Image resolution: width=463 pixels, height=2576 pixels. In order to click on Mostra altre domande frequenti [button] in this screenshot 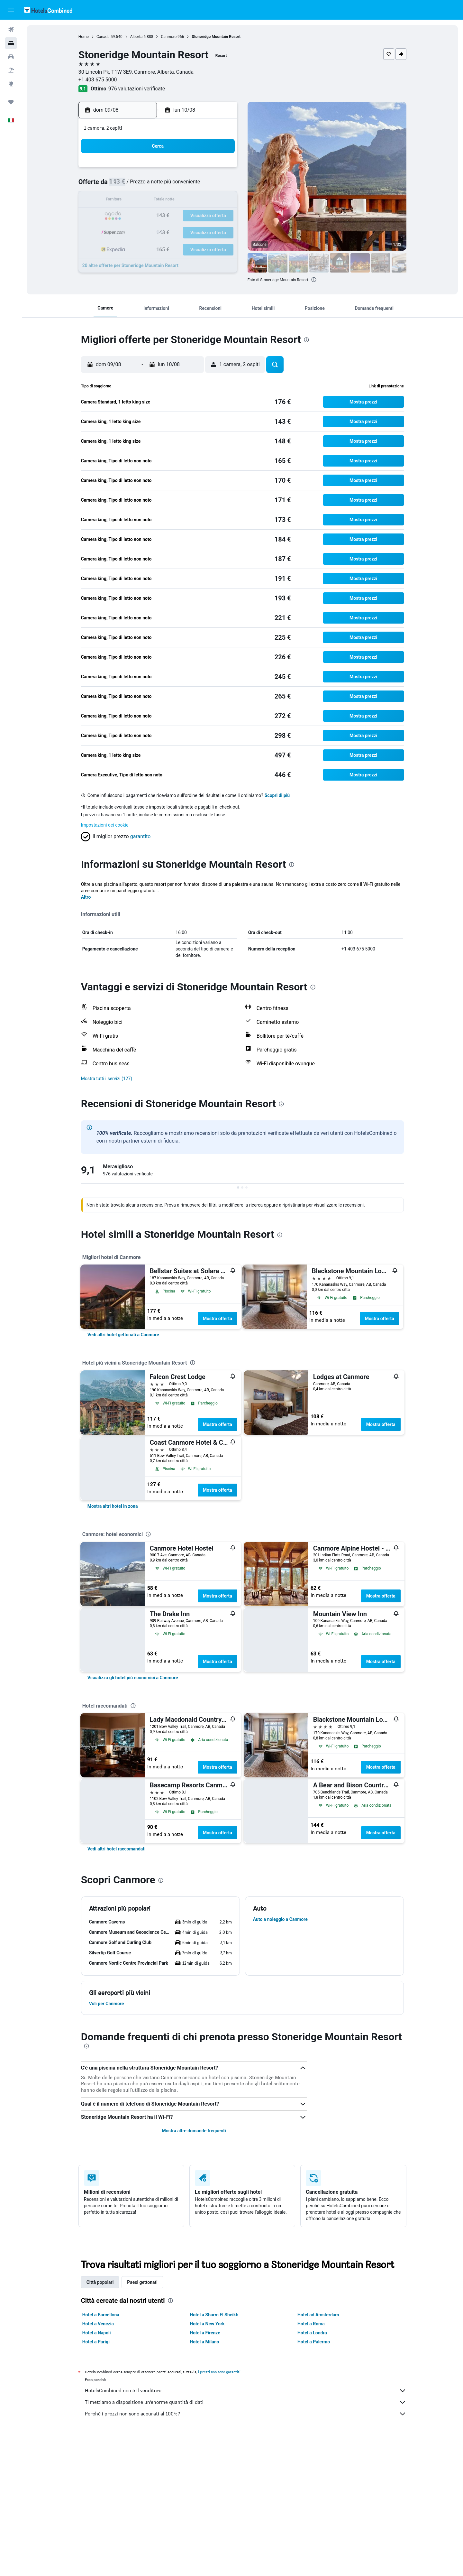, I will do `click(194, 2130)`.